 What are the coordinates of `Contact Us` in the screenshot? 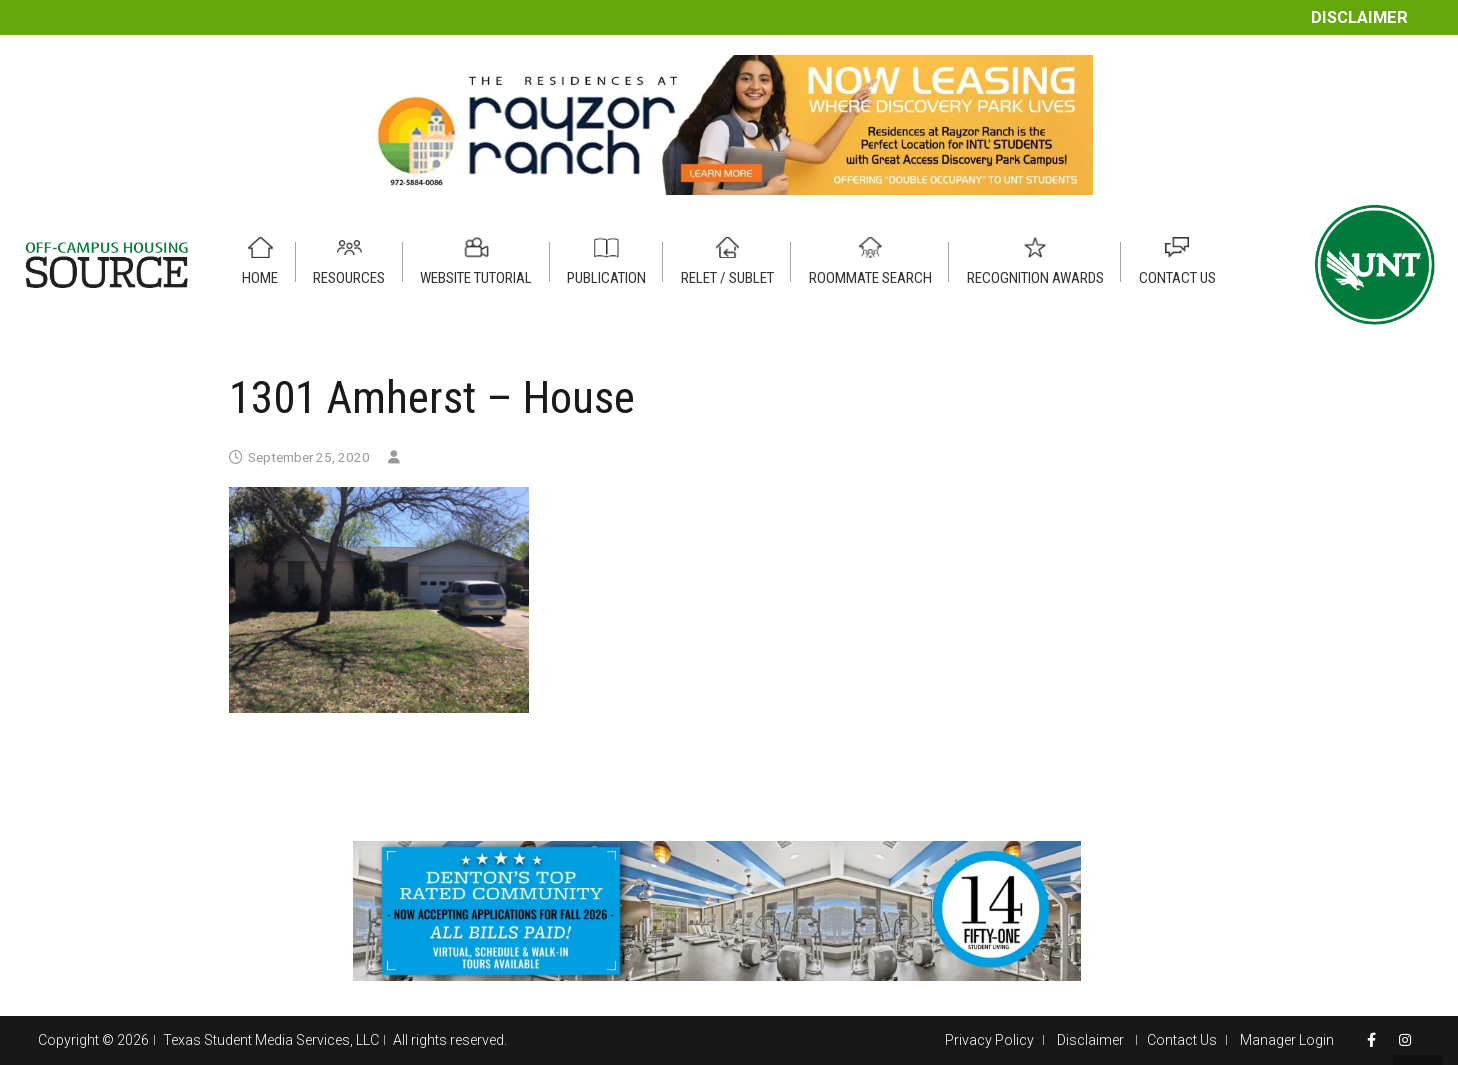 It's located at (1182, 1040).